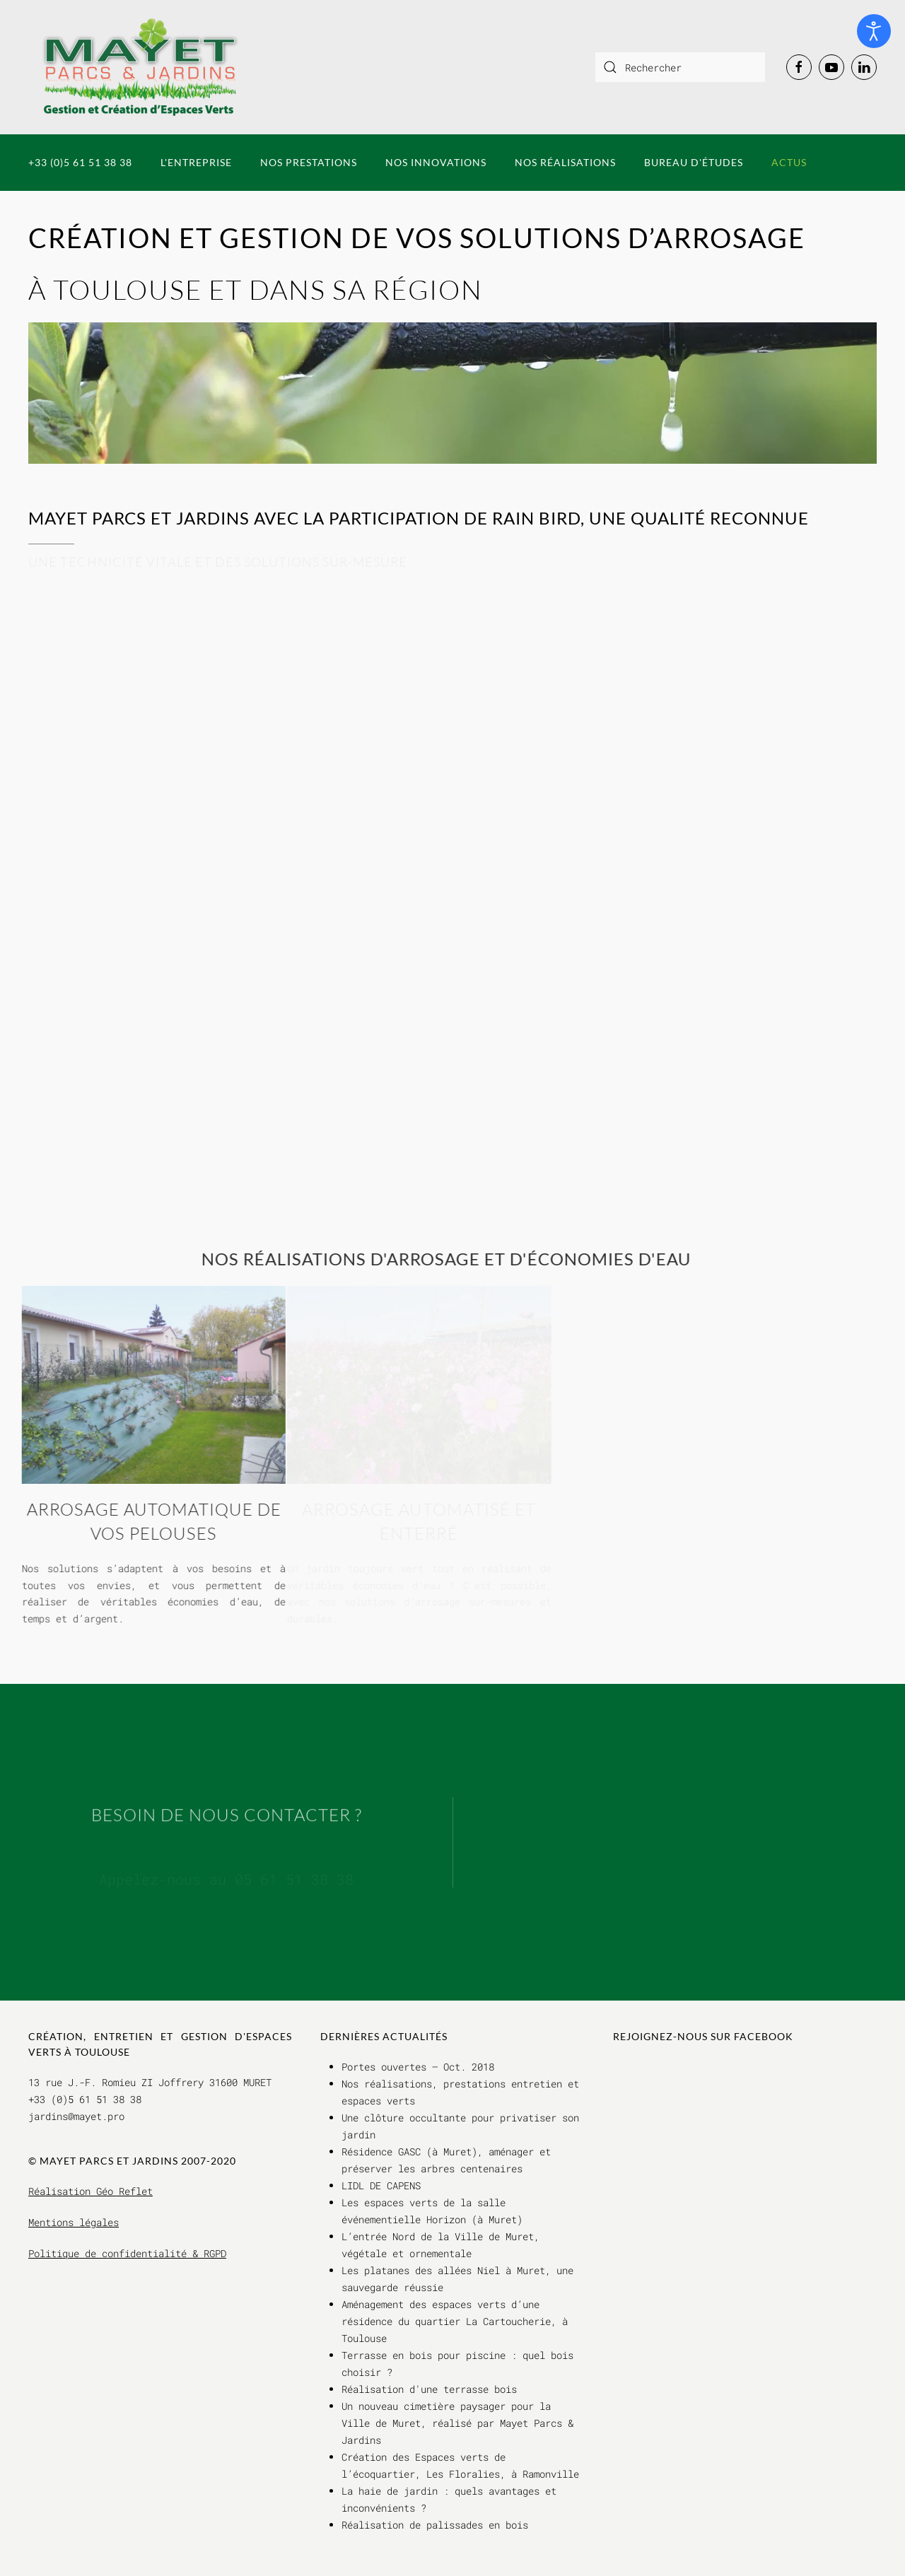  Describe the element at coordinates (565, 162) in the screenshot. I see `Nos réalisations` at that location.